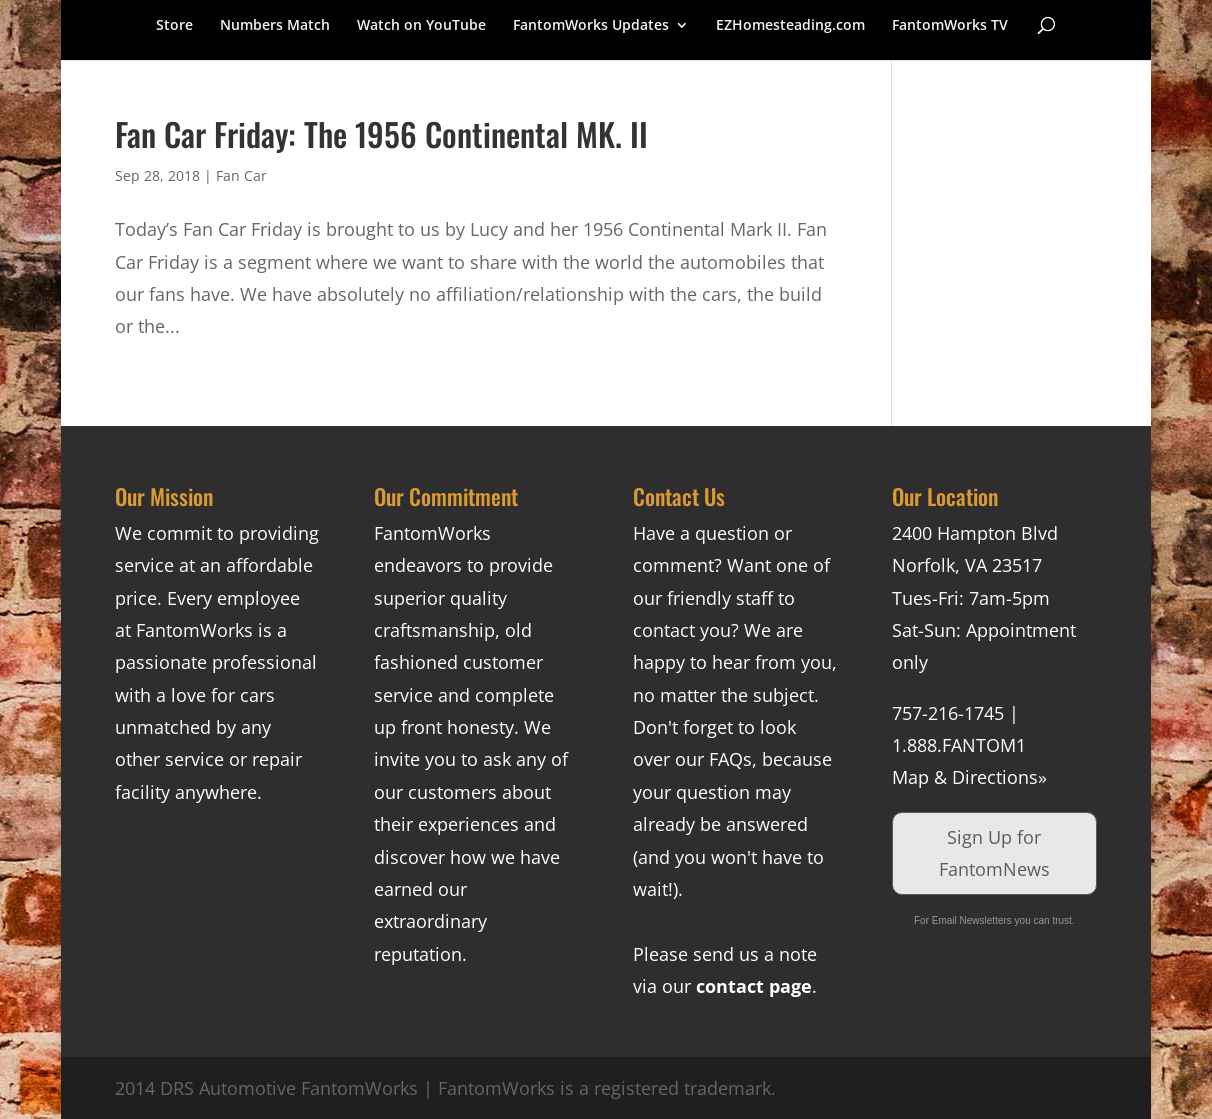 The height and width of the screenshot is (1119, 1212). Describe the element at coordinates (969, 777) in the screenshot. I see `Map & Directions»` at that location.